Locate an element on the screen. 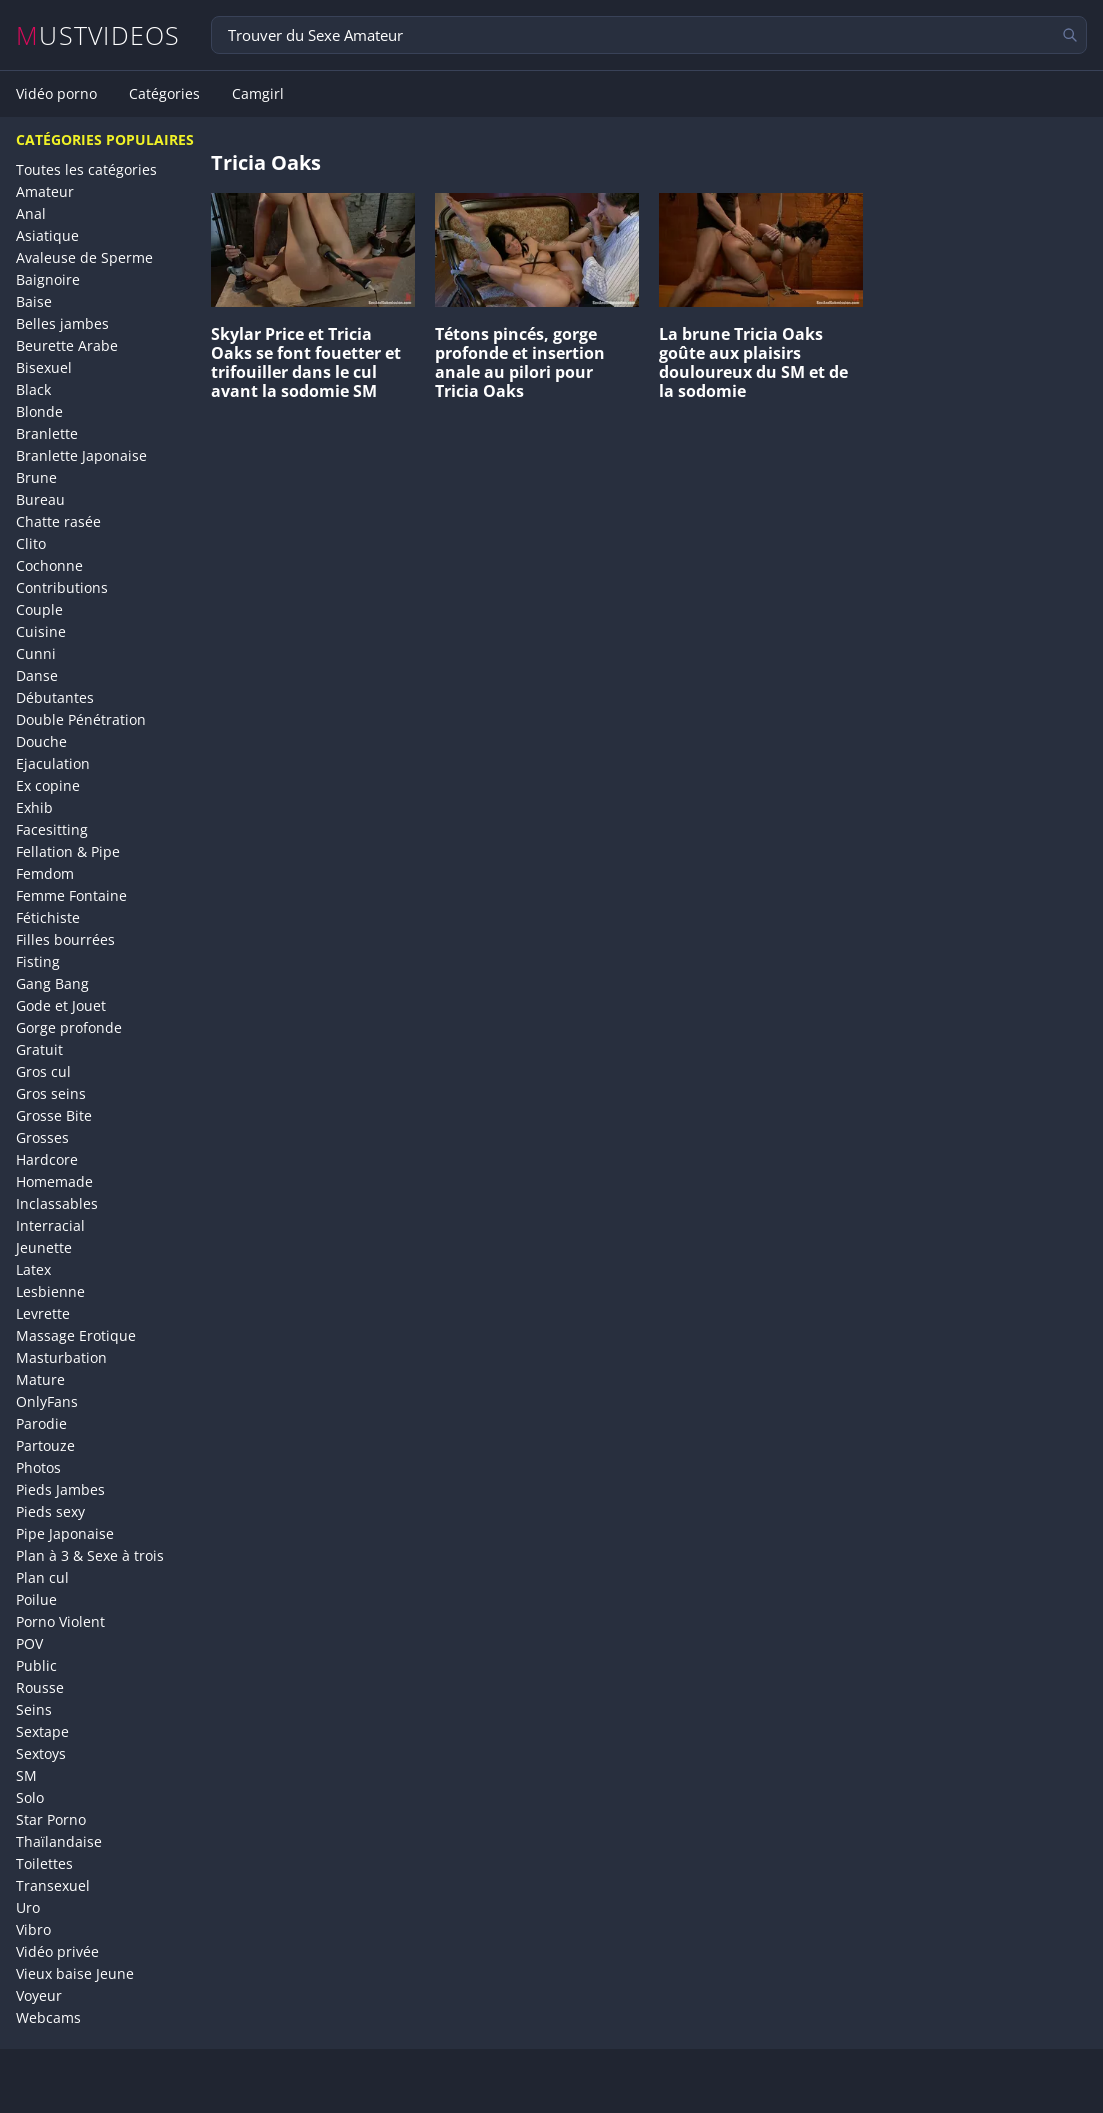 Image resolution: width=1103 pixels, height=2113 pixels. Black is located at coordinates (33, 389).